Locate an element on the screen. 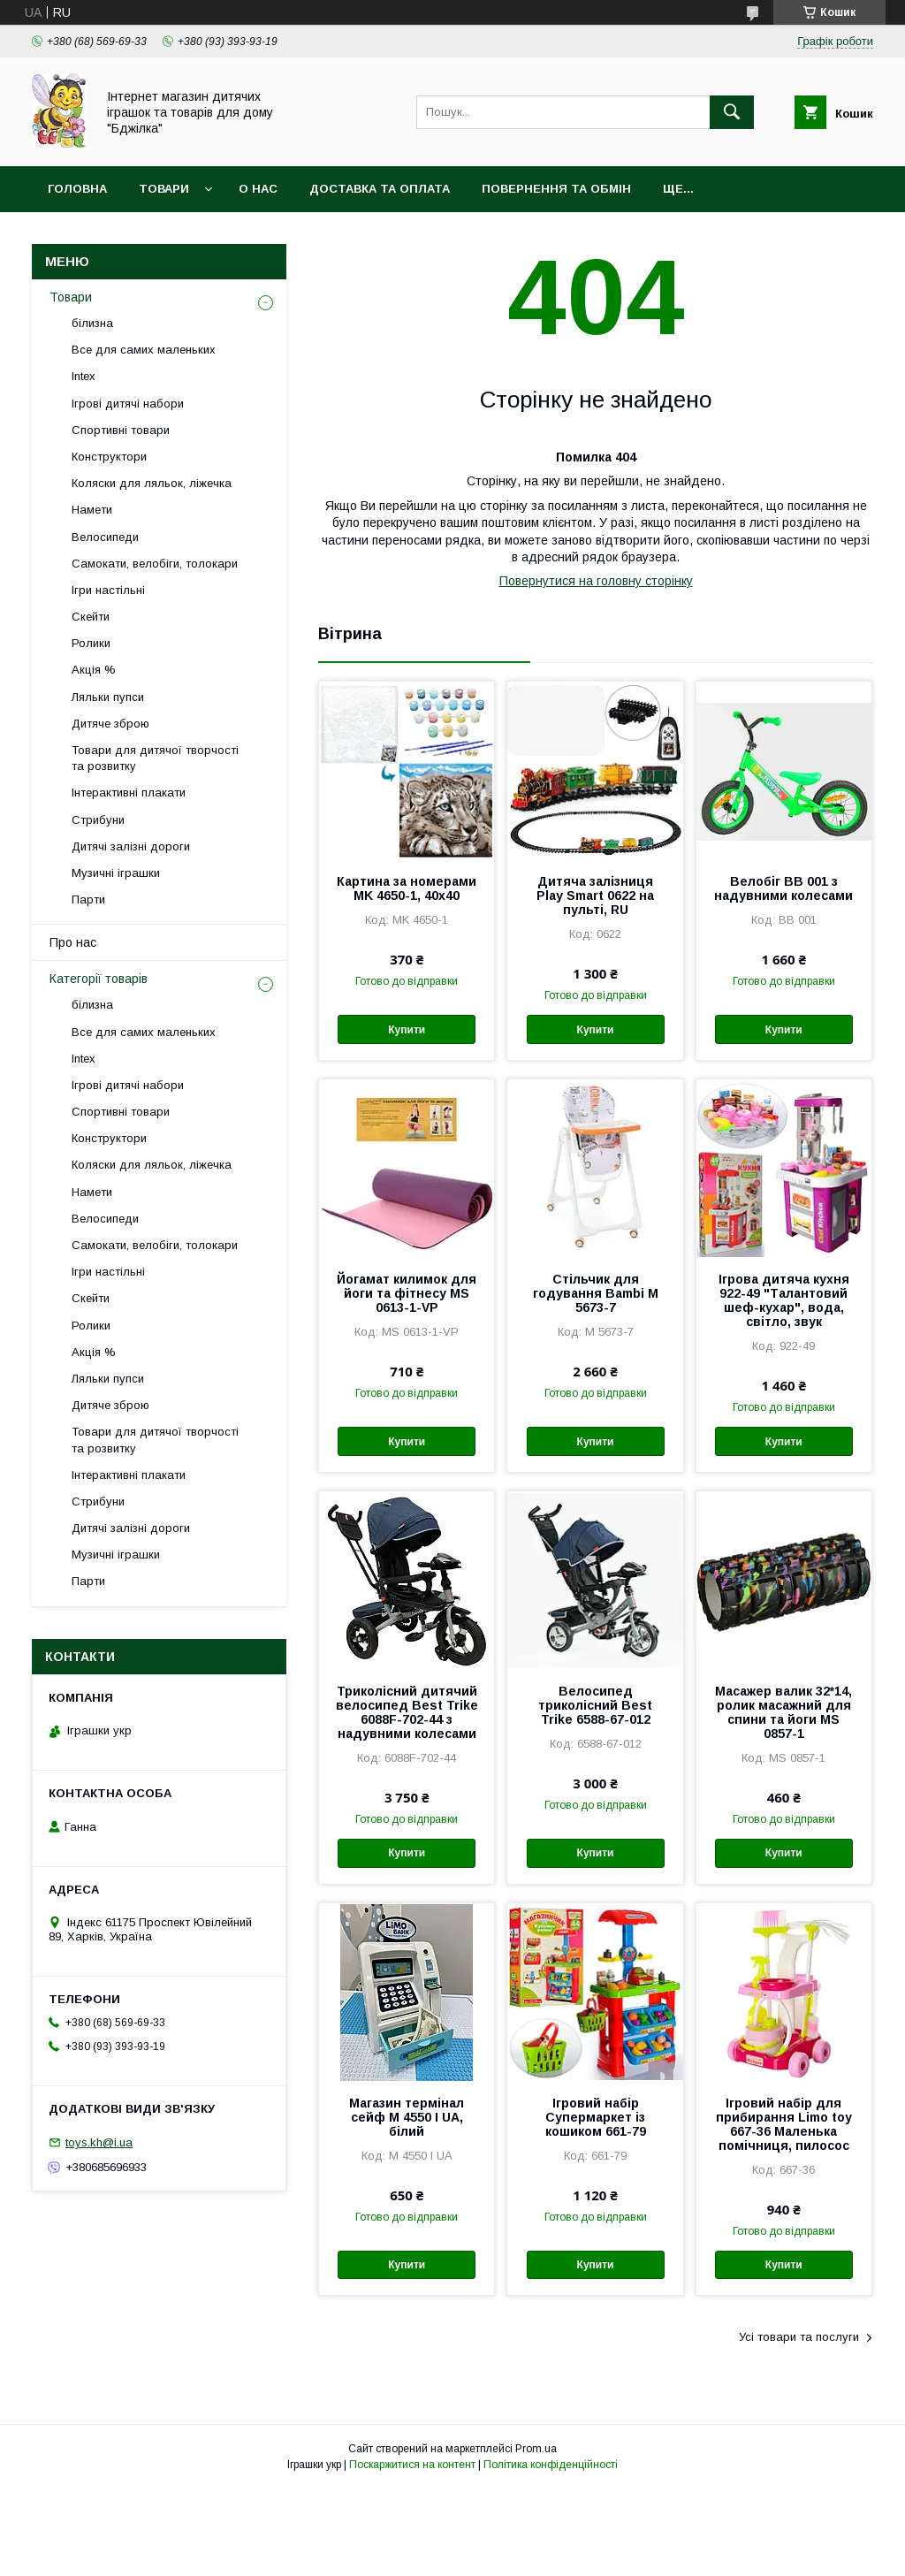 The width and height of the screenshot is (905, 2576). Купити is located at coordinates (406, 1030).